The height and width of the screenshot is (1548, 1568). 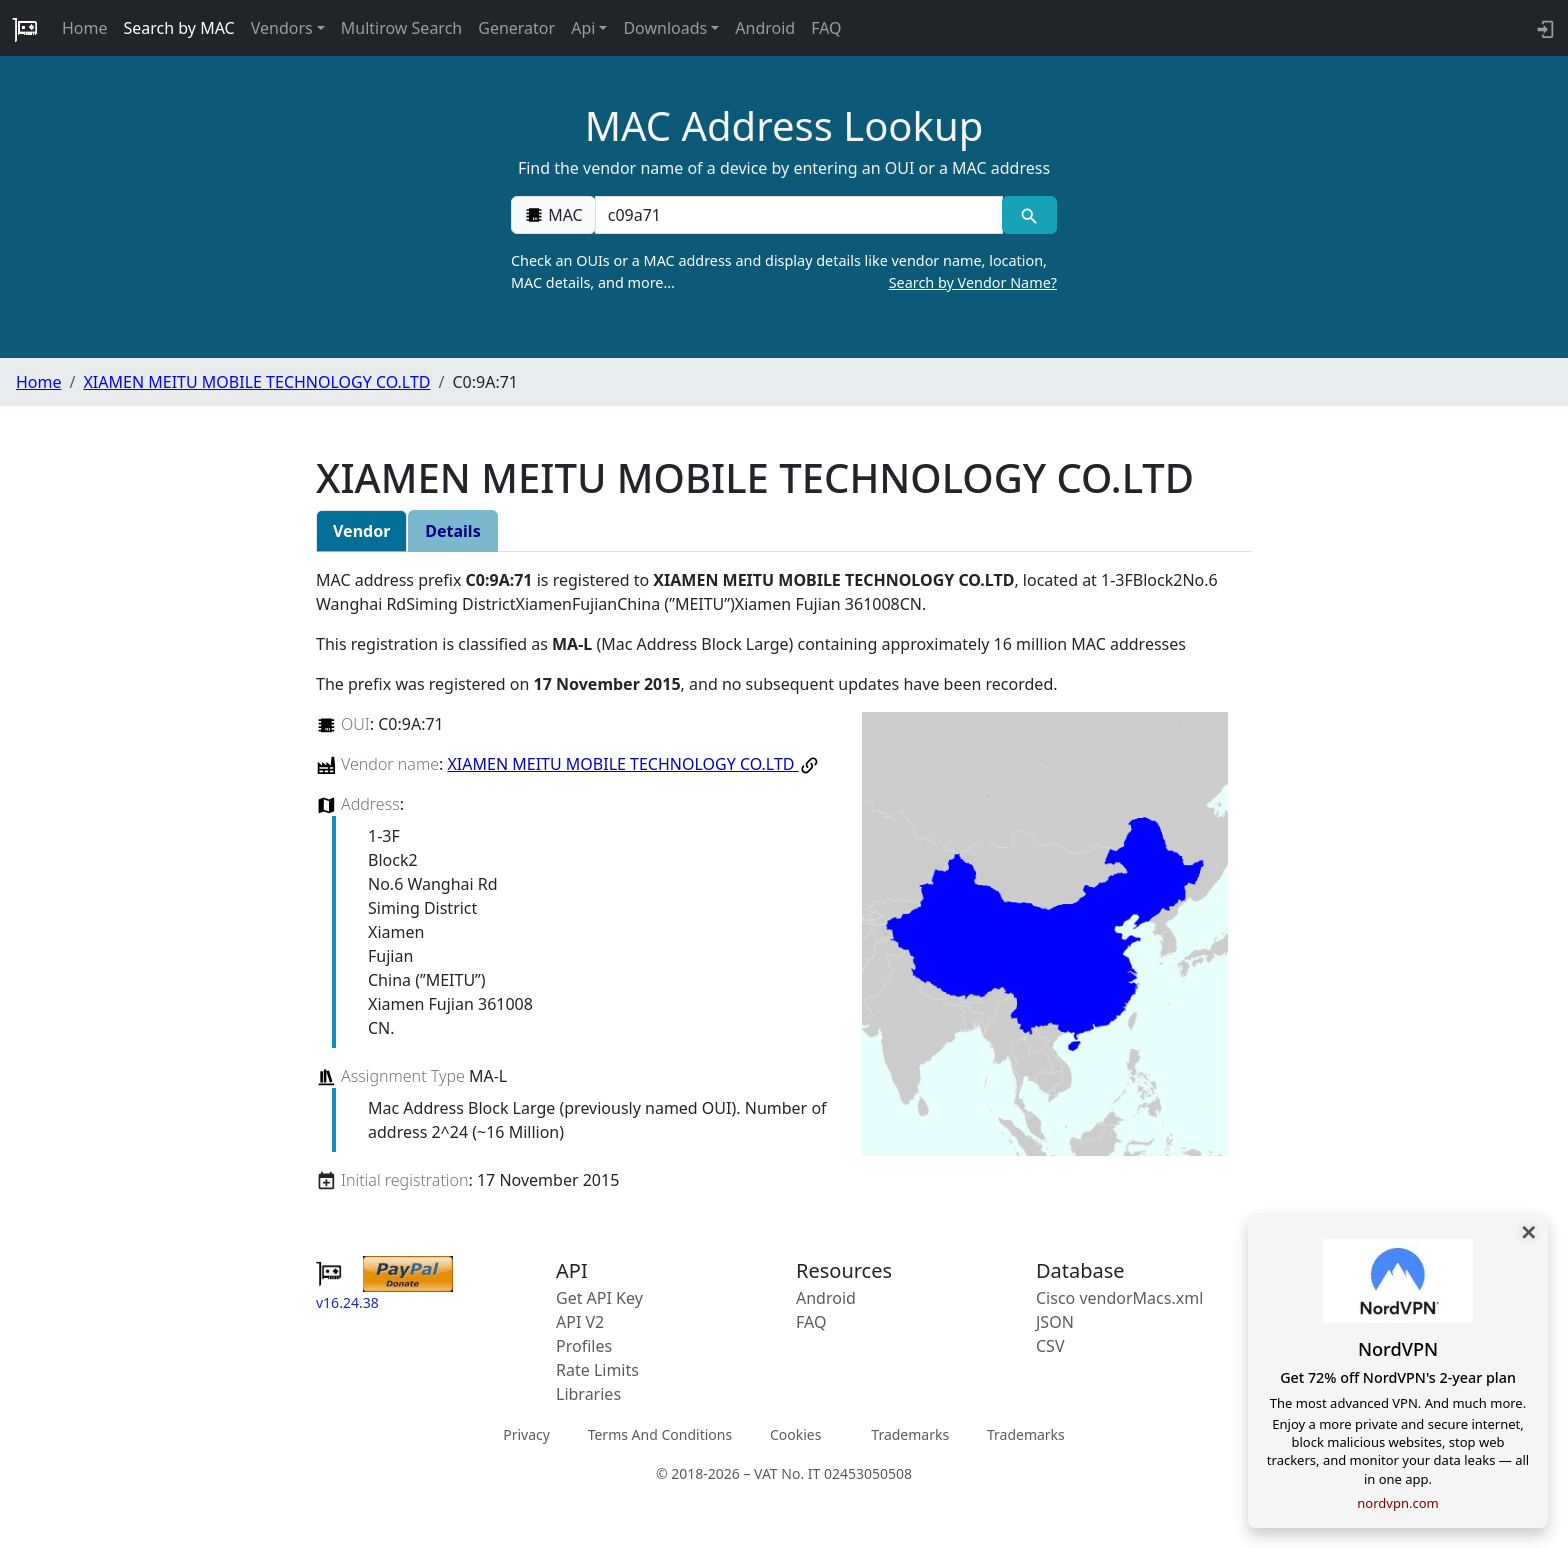 I want to click on Android, so click(x=765, y=28).